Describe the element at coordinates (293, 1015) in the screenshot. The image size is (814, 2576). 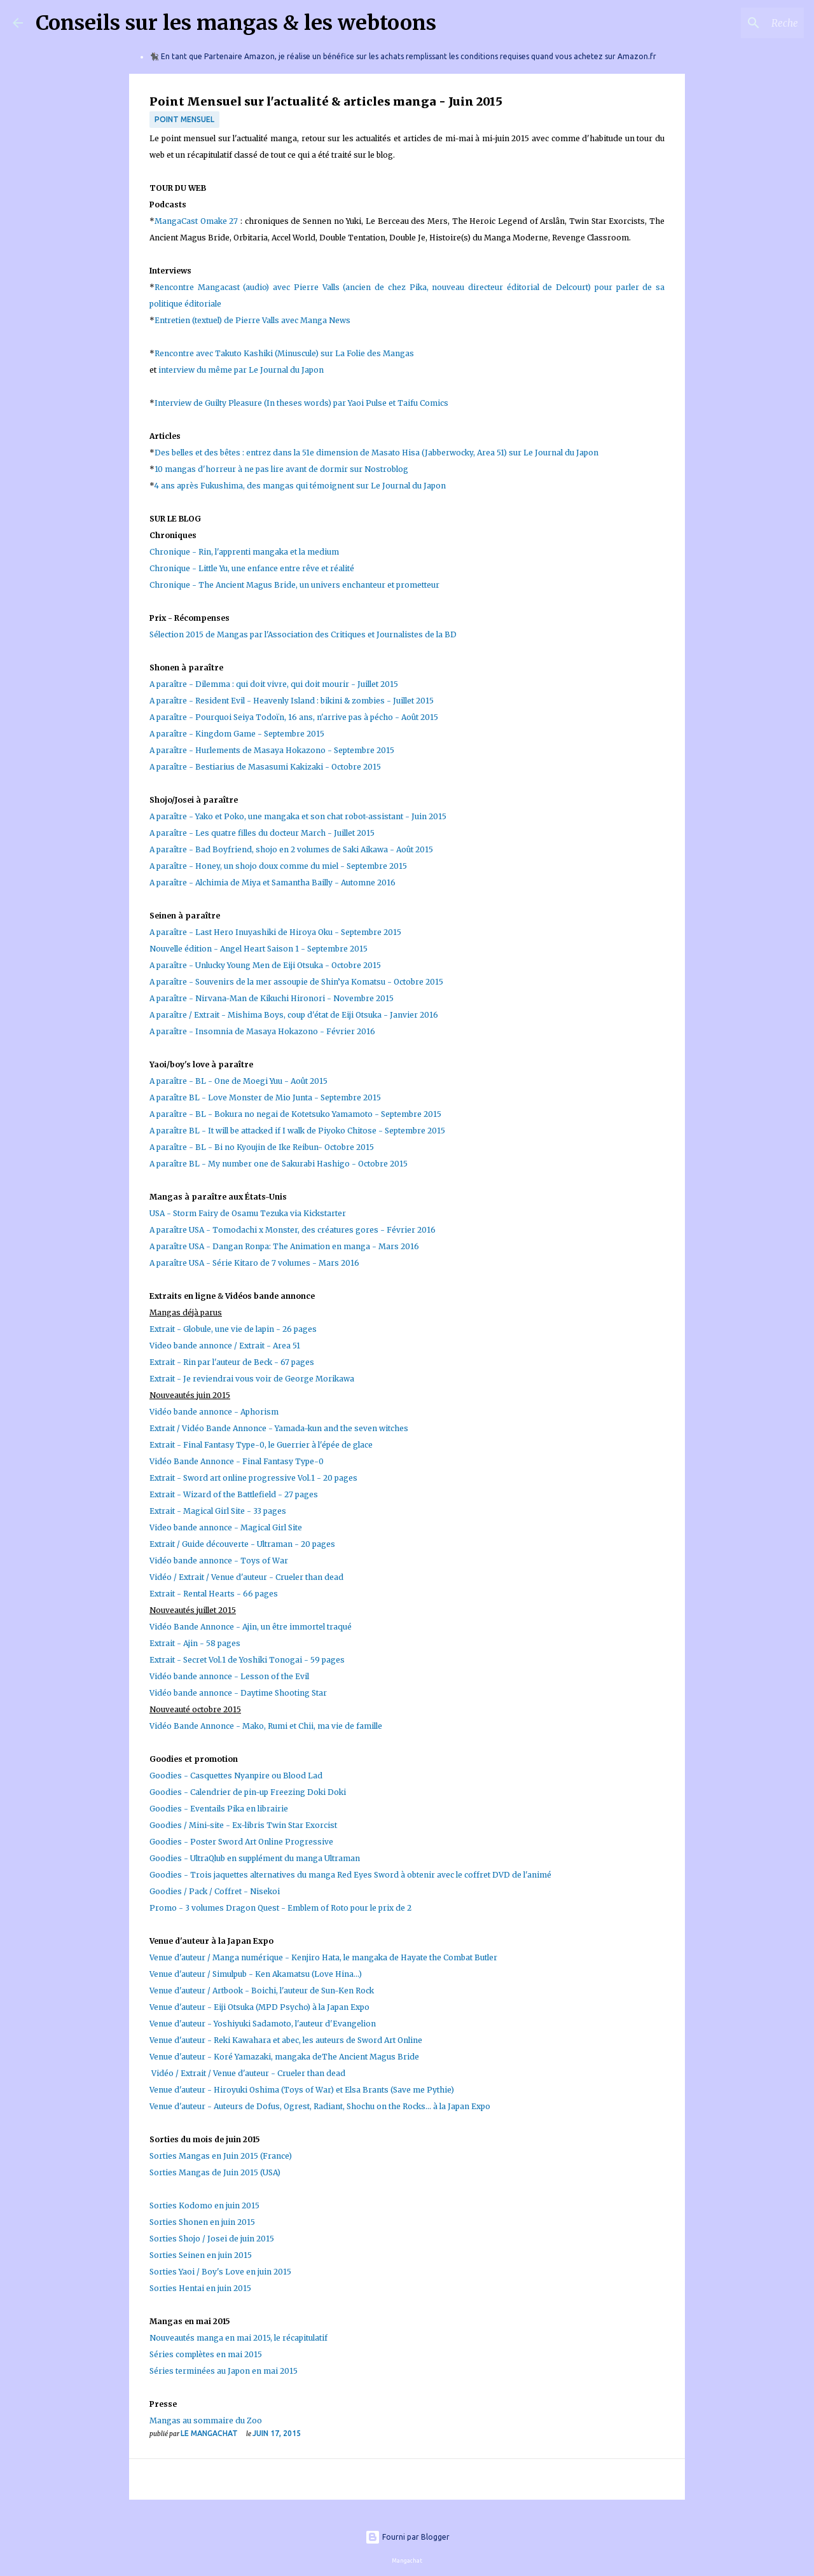
I see `A paraître / Extrait - Mishima Boys, coup d'état de Eiji Otsuka - Janvier 2016` at that location.